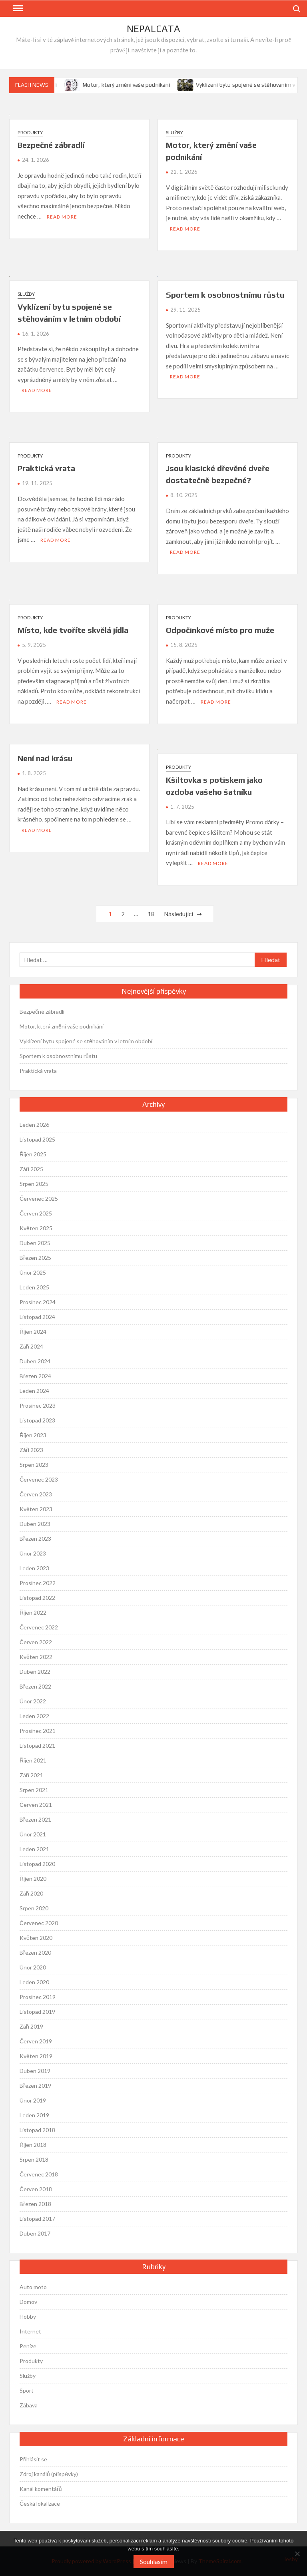 This screenshot has width=307, height=2576. What do you see at coordinates (36, 2189) in the screenshot?
I see `Červen 2018` at bounding box center [36, 2189].